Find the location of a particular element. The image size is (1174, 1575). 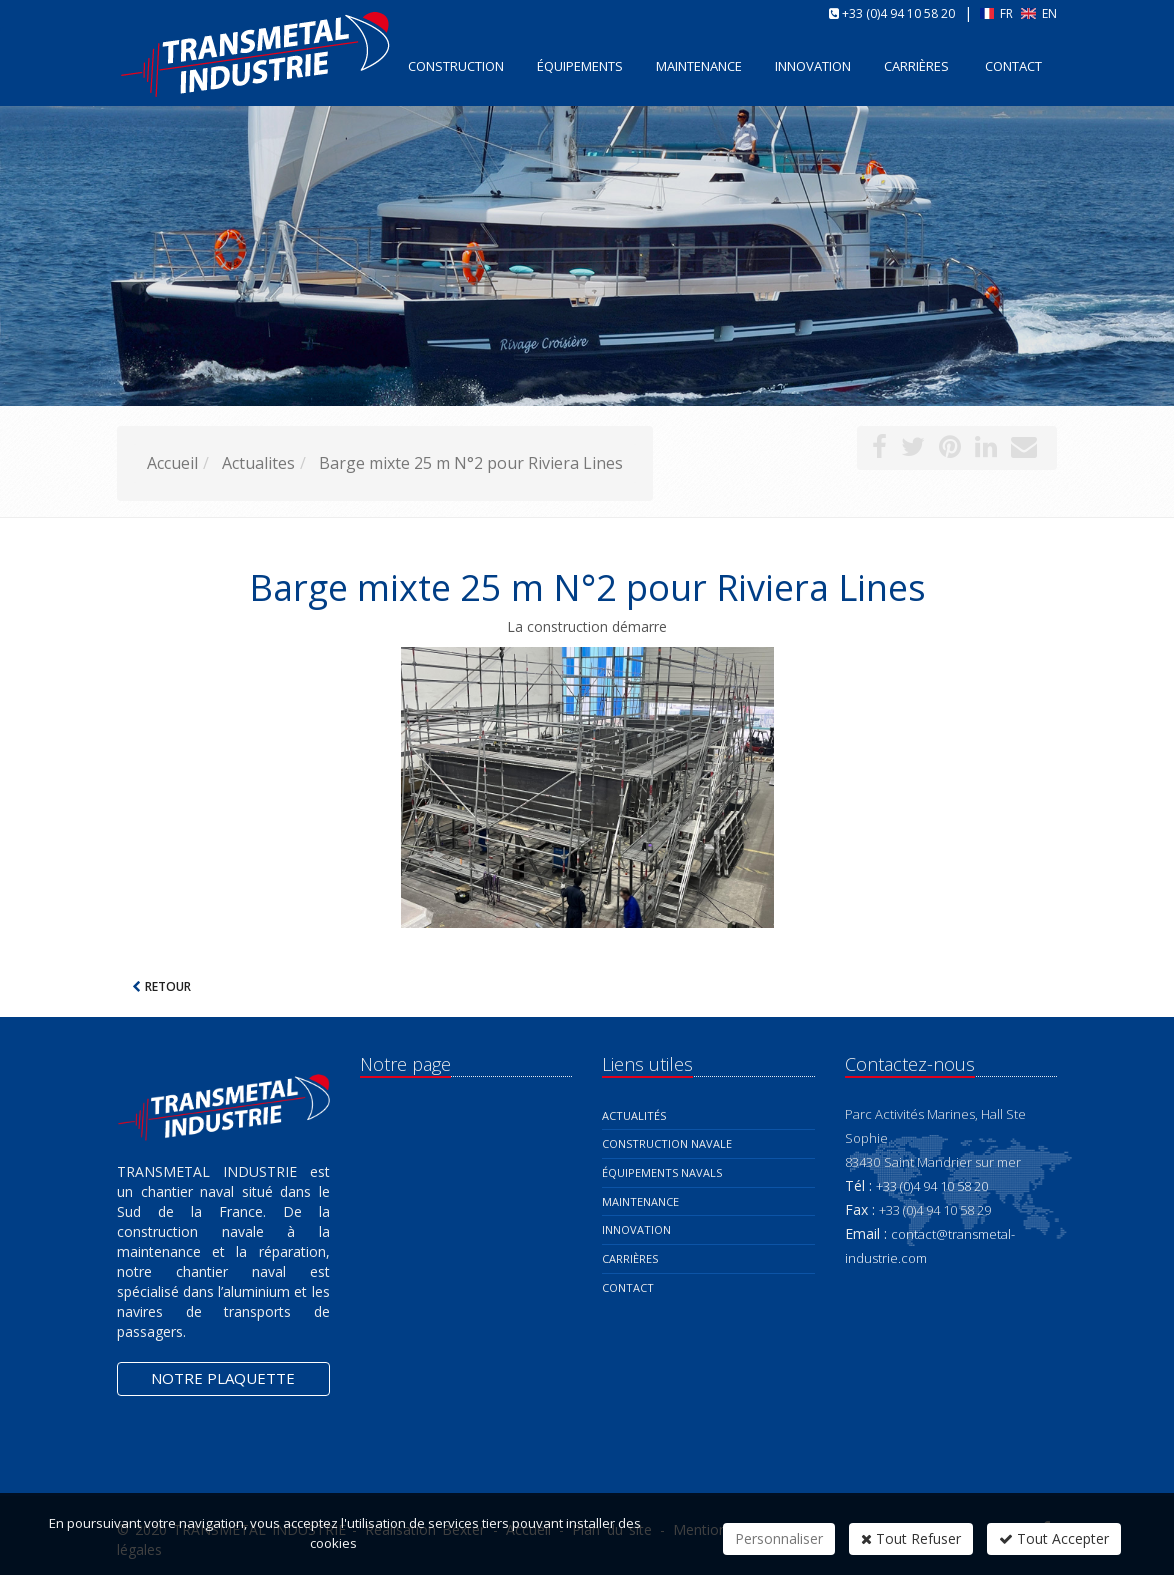

Tout Refuser is located at coordinates (911, 1538).